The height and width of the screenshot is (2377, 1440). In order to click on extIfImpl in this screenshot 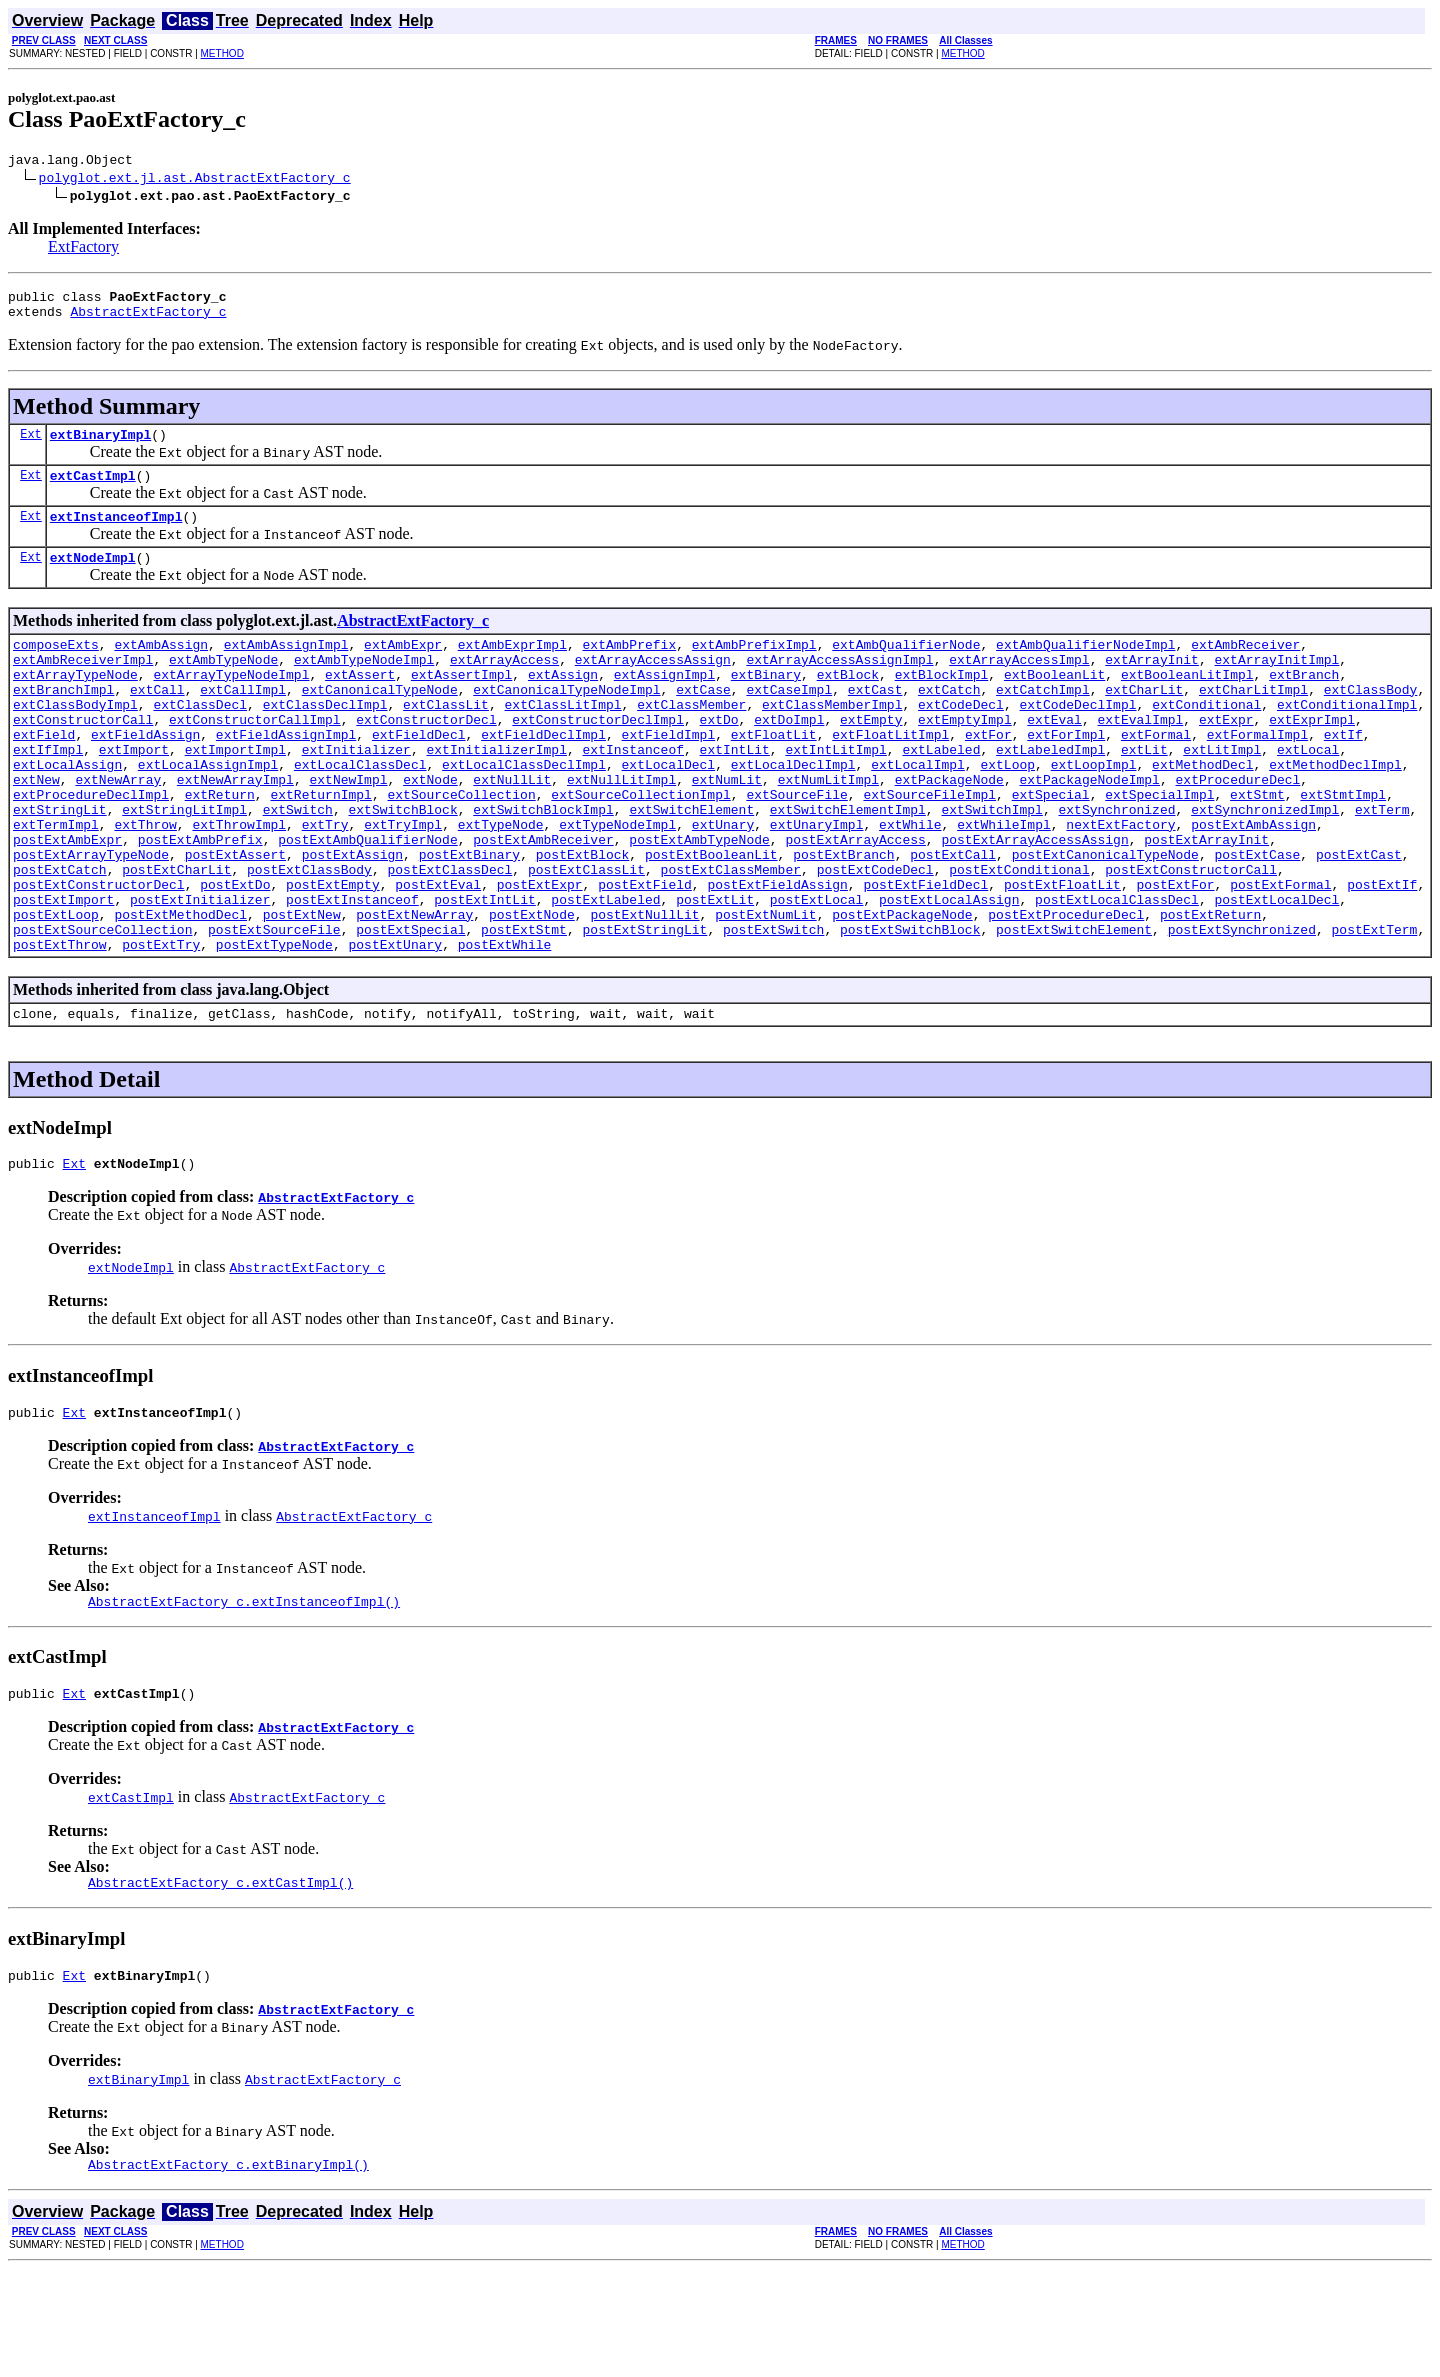, I will do `click(48, 794)`.